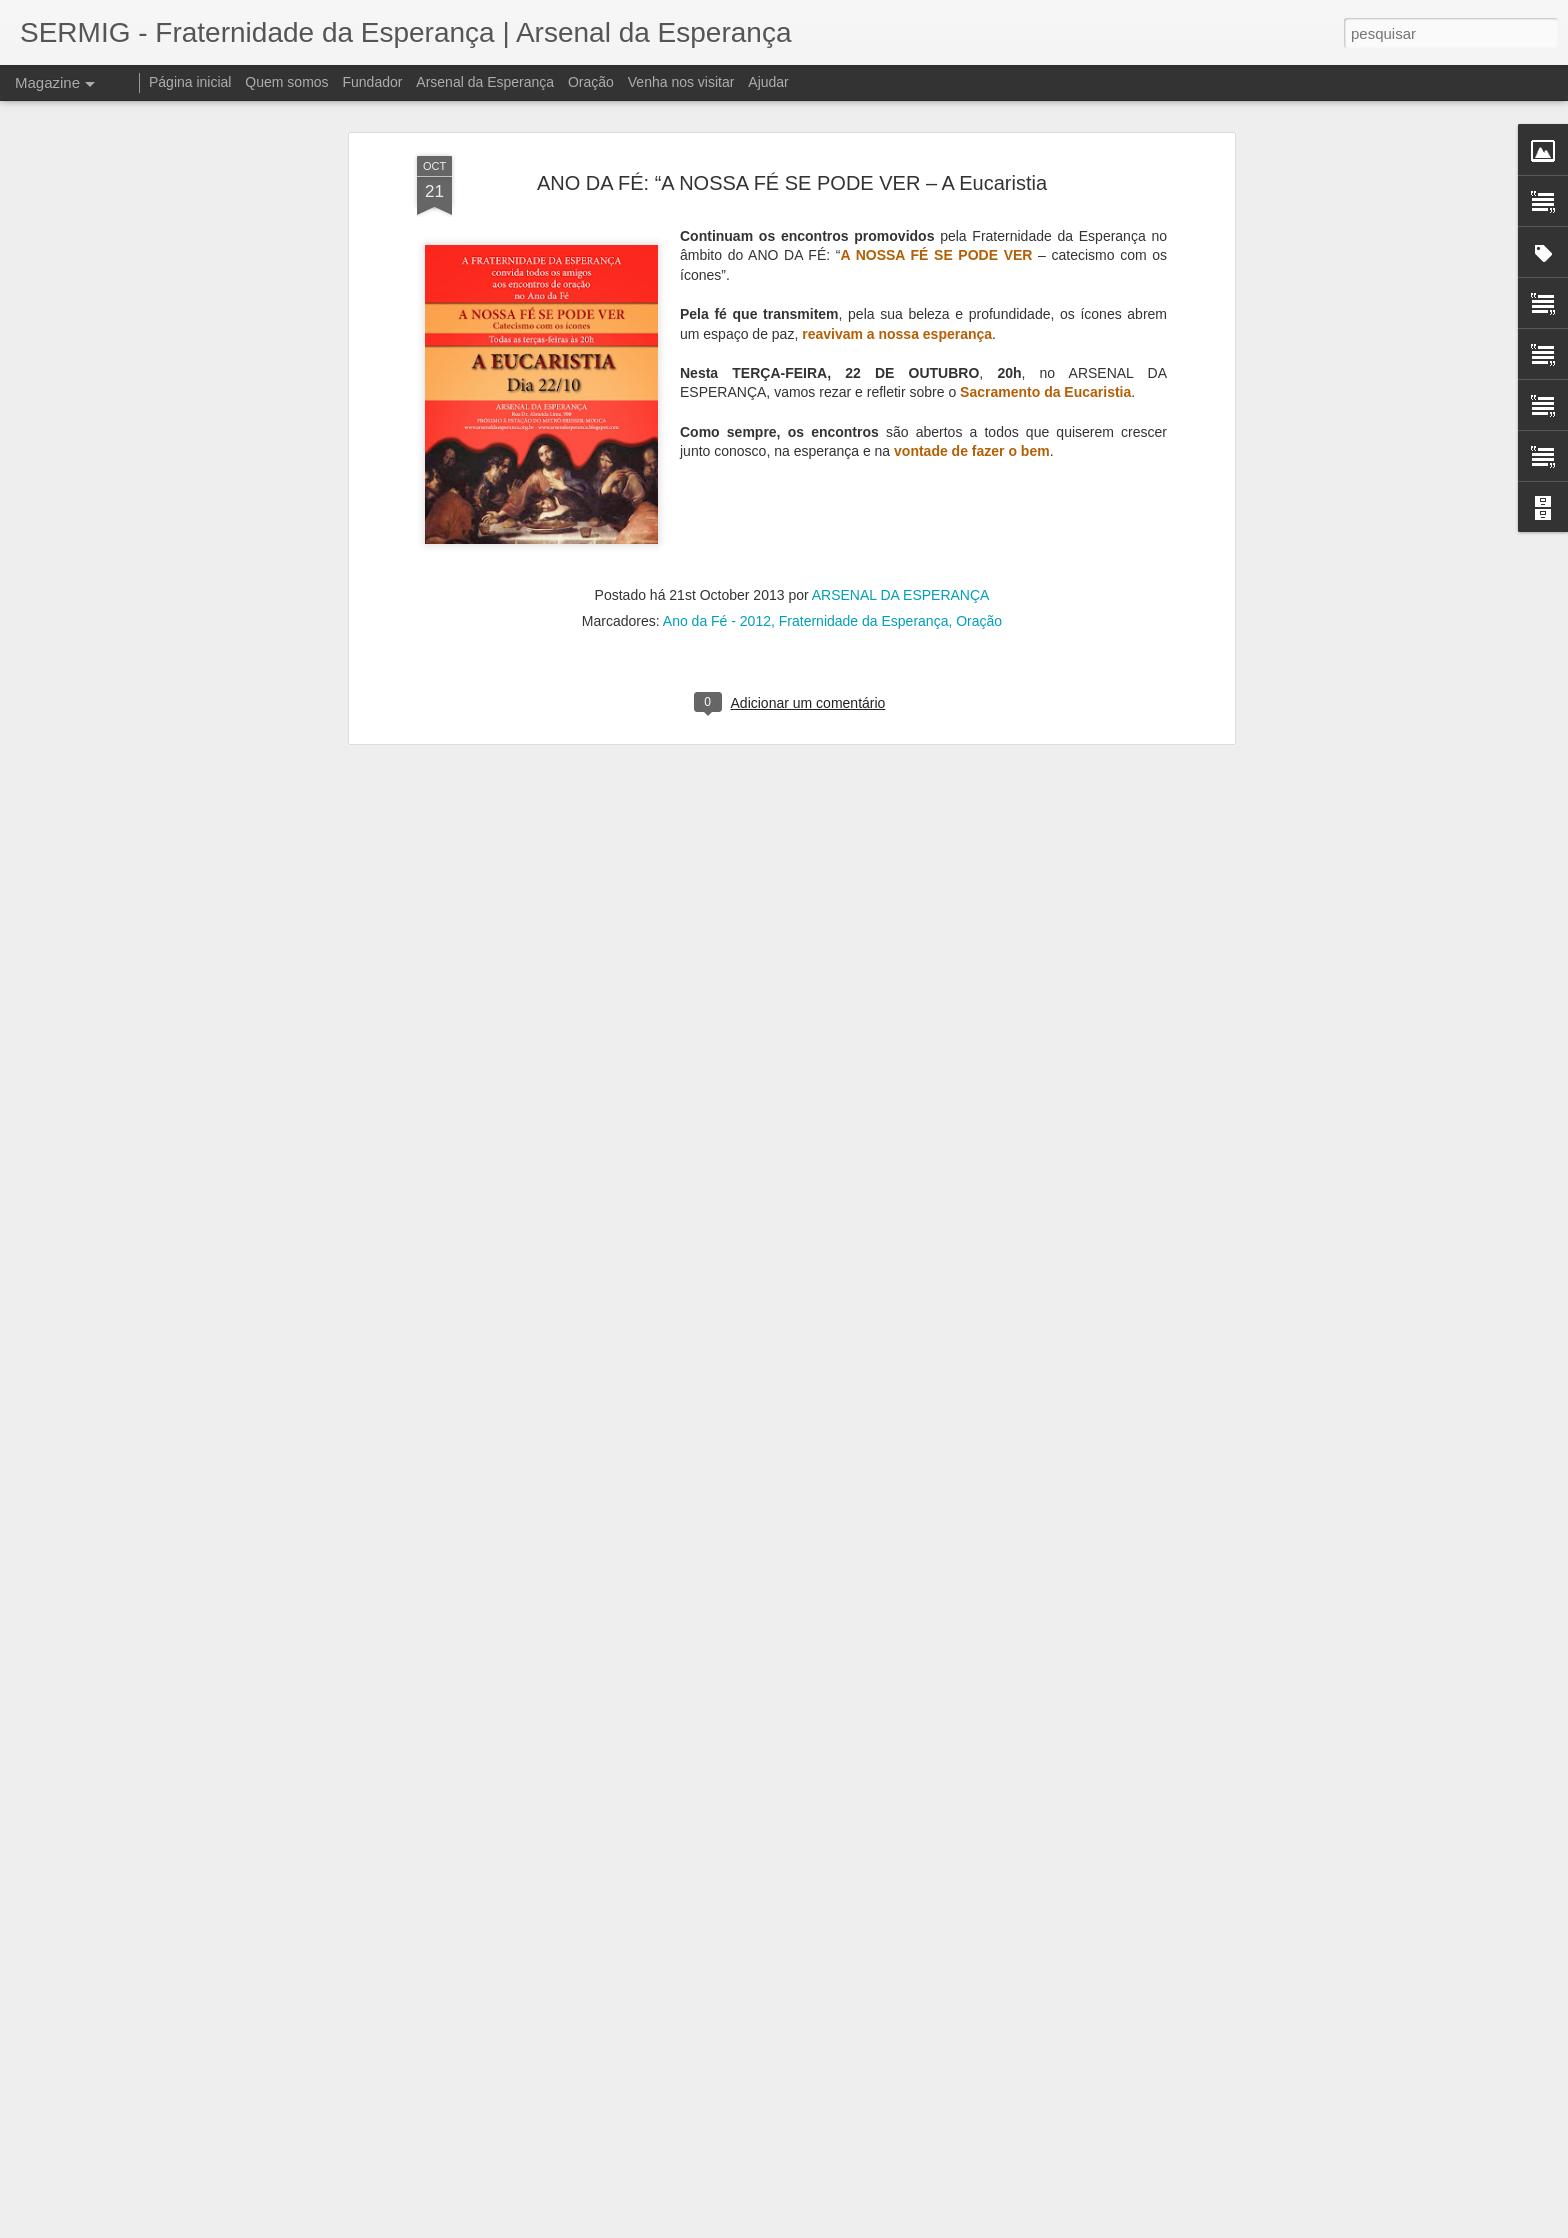 The height and width of the screenshot is (2238, 1568). What do you see at coordinates (930, 2227) in the screenshot?
I see `Denunciar abuso` at bounding box center [930, 2227].